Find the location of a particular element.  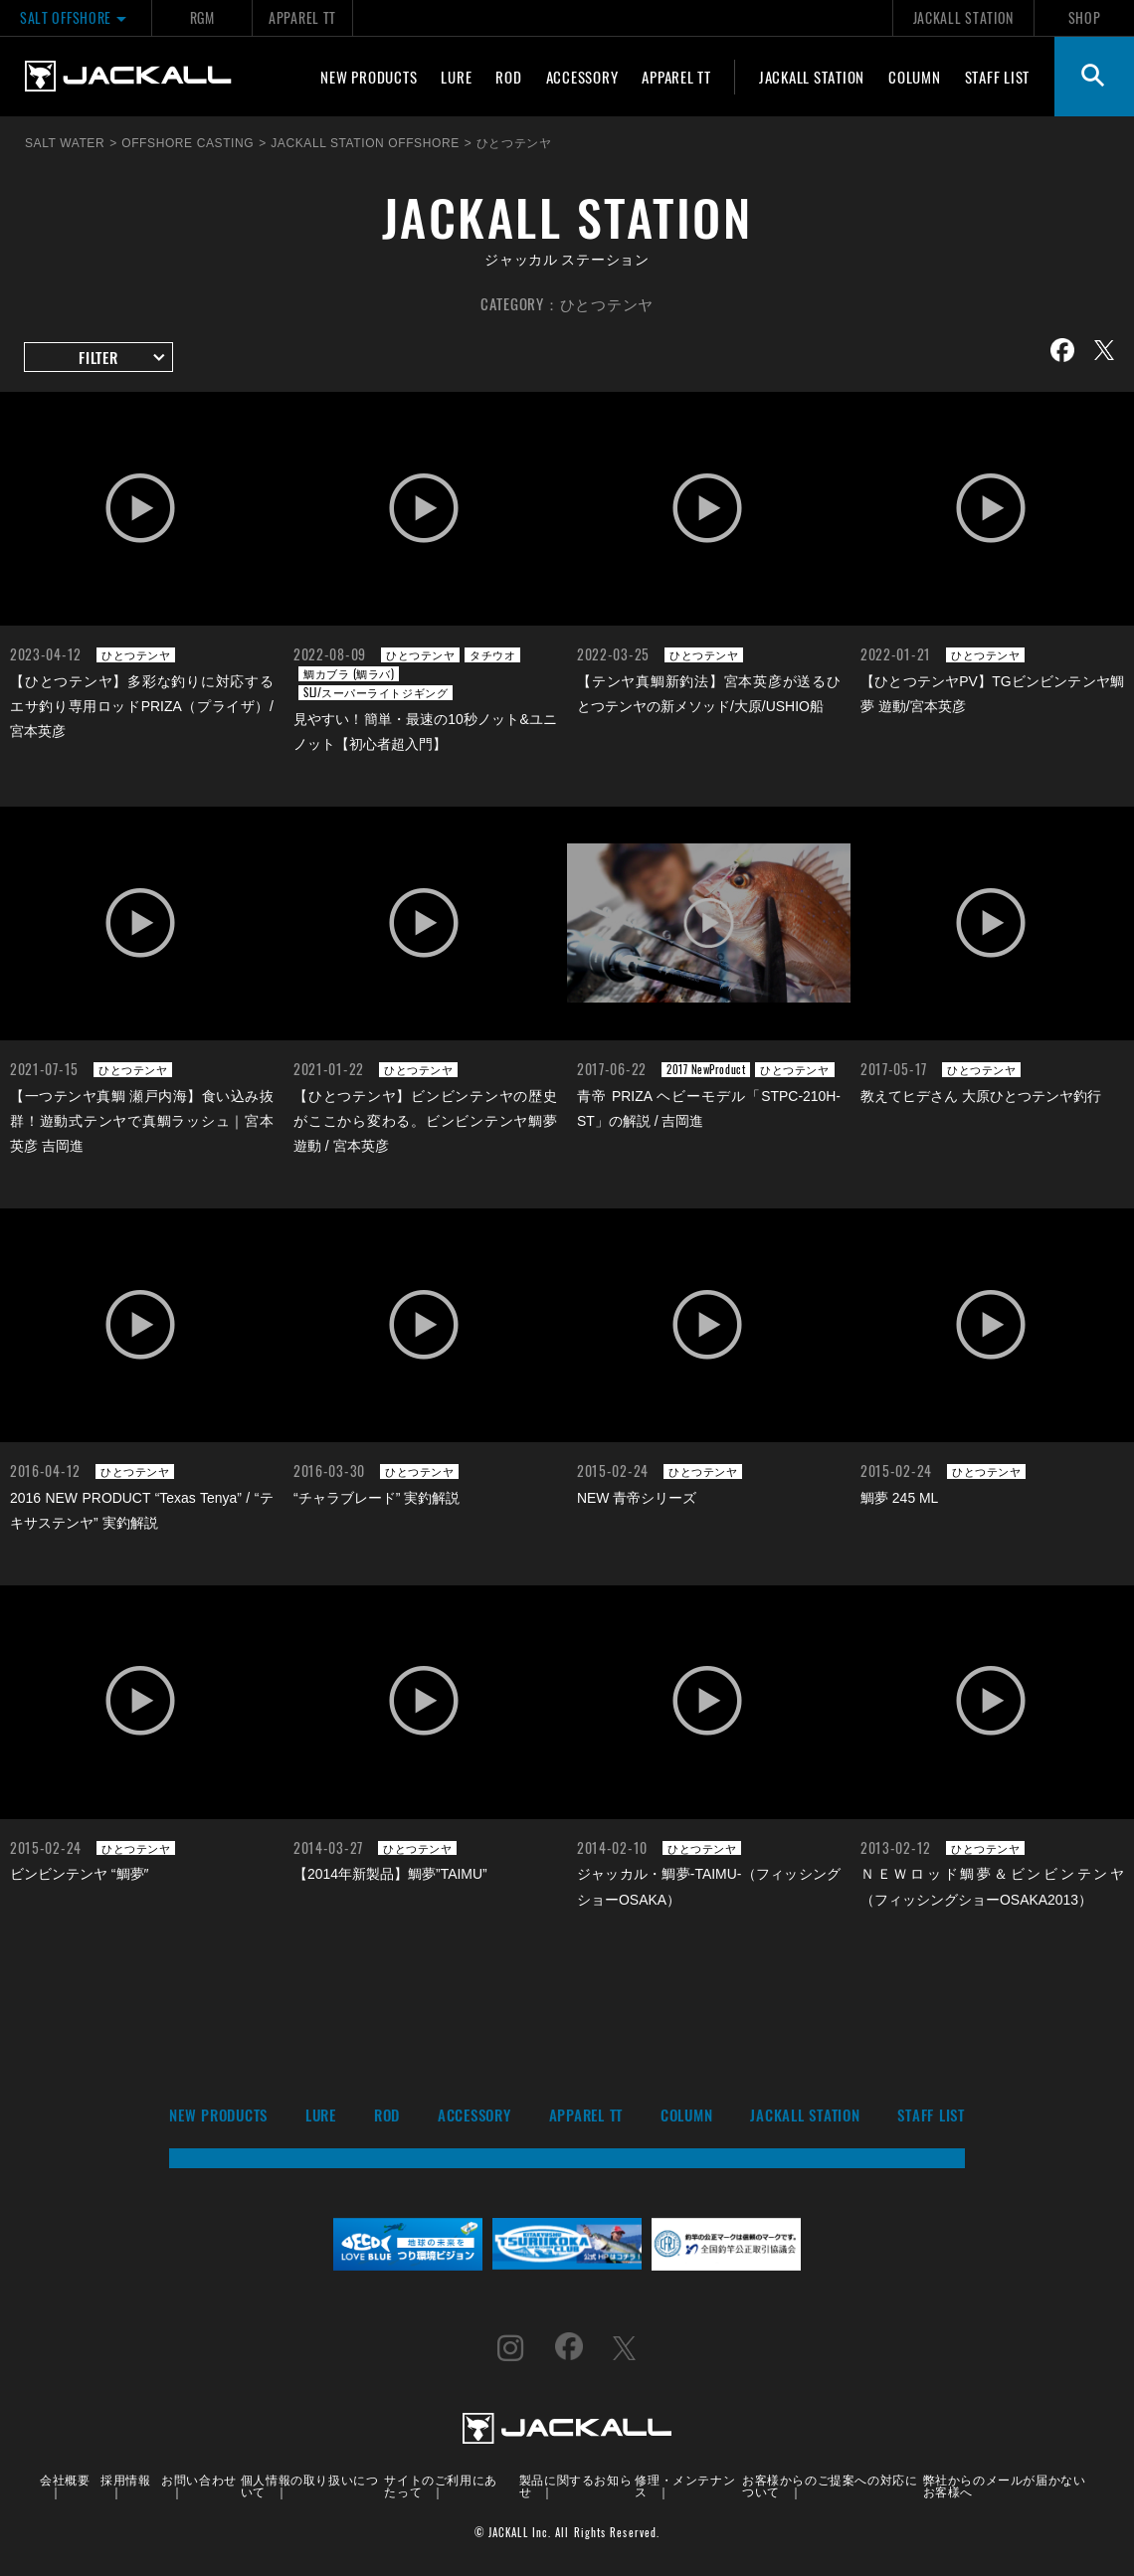

COLUMN is located at coordinates (914, 77).